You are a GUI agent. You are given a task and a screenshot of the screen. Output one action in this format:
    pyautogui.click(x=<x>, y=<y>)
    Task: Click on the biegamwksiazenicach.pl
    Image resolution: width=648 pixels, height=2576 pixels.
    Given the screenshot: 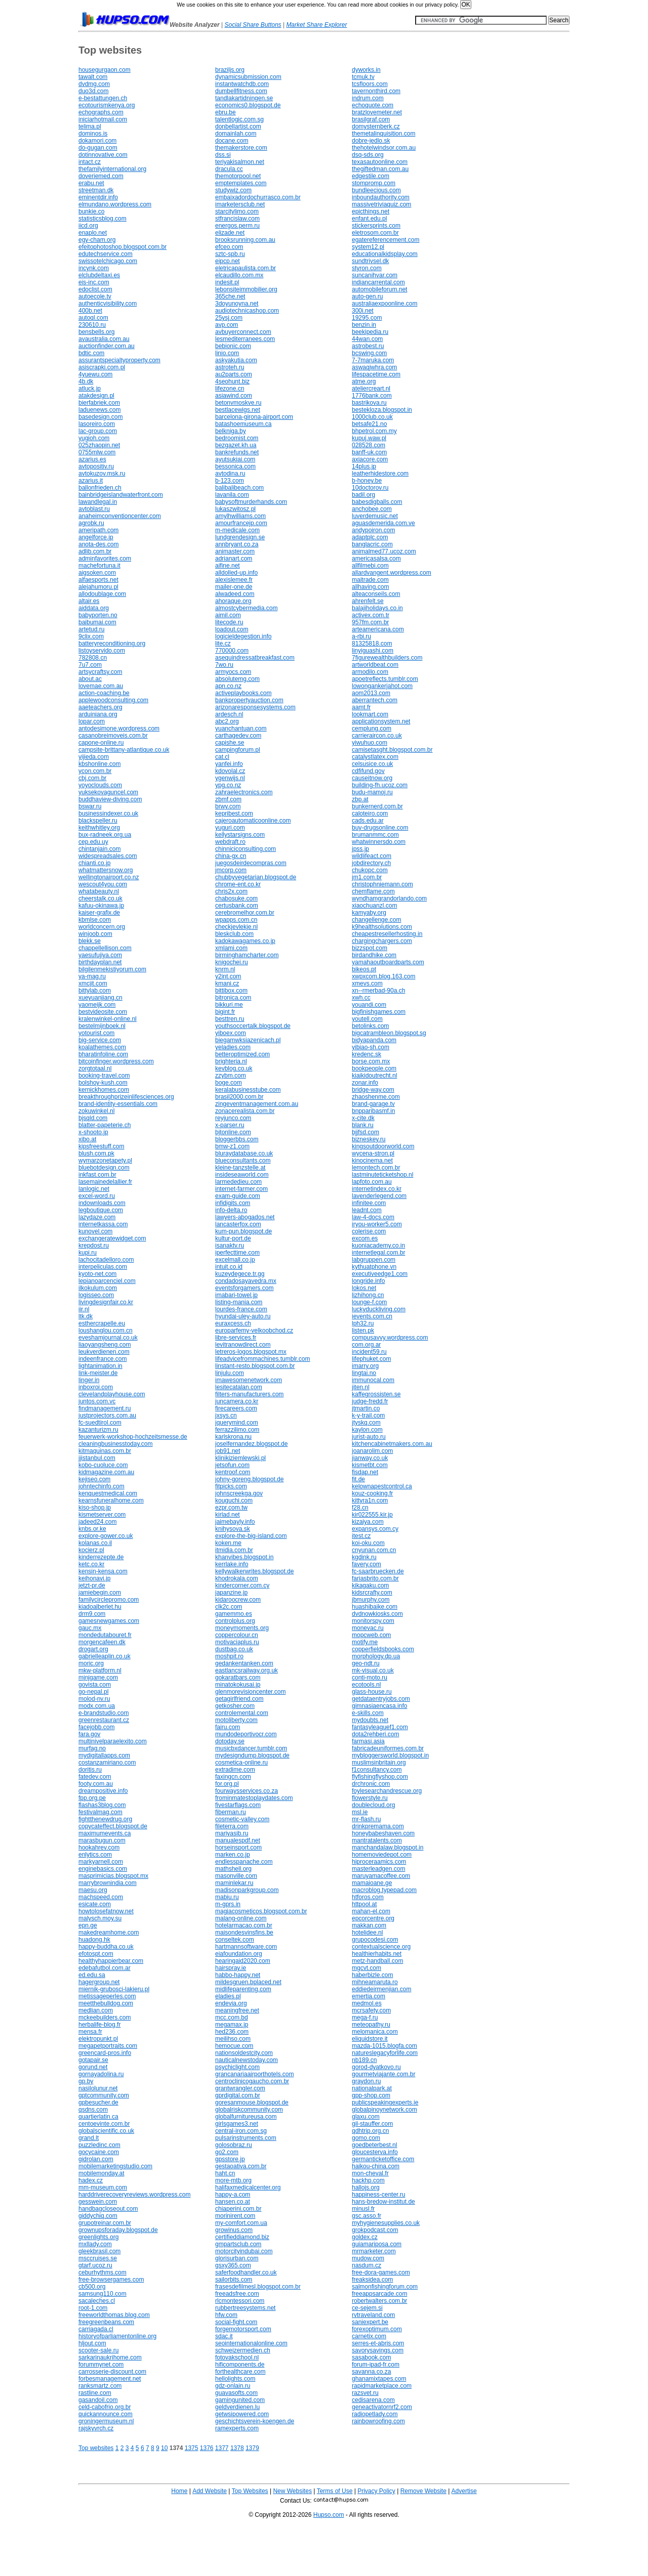 What is the action you would take?
    pyautogui.click(x=247, y=1040)
    